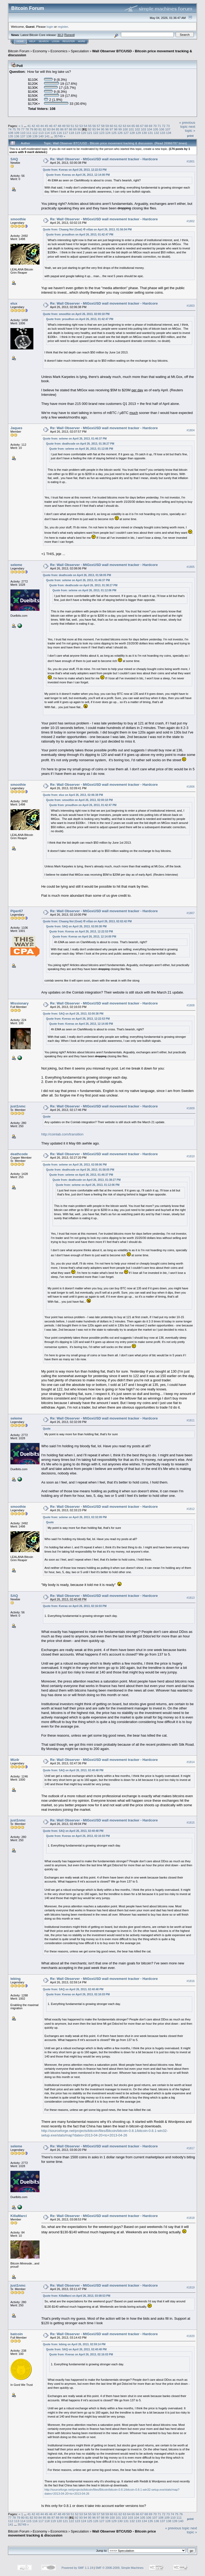  Describe the element at coordinates (191, 786) in the screenshot. I see `#1806` at that location.